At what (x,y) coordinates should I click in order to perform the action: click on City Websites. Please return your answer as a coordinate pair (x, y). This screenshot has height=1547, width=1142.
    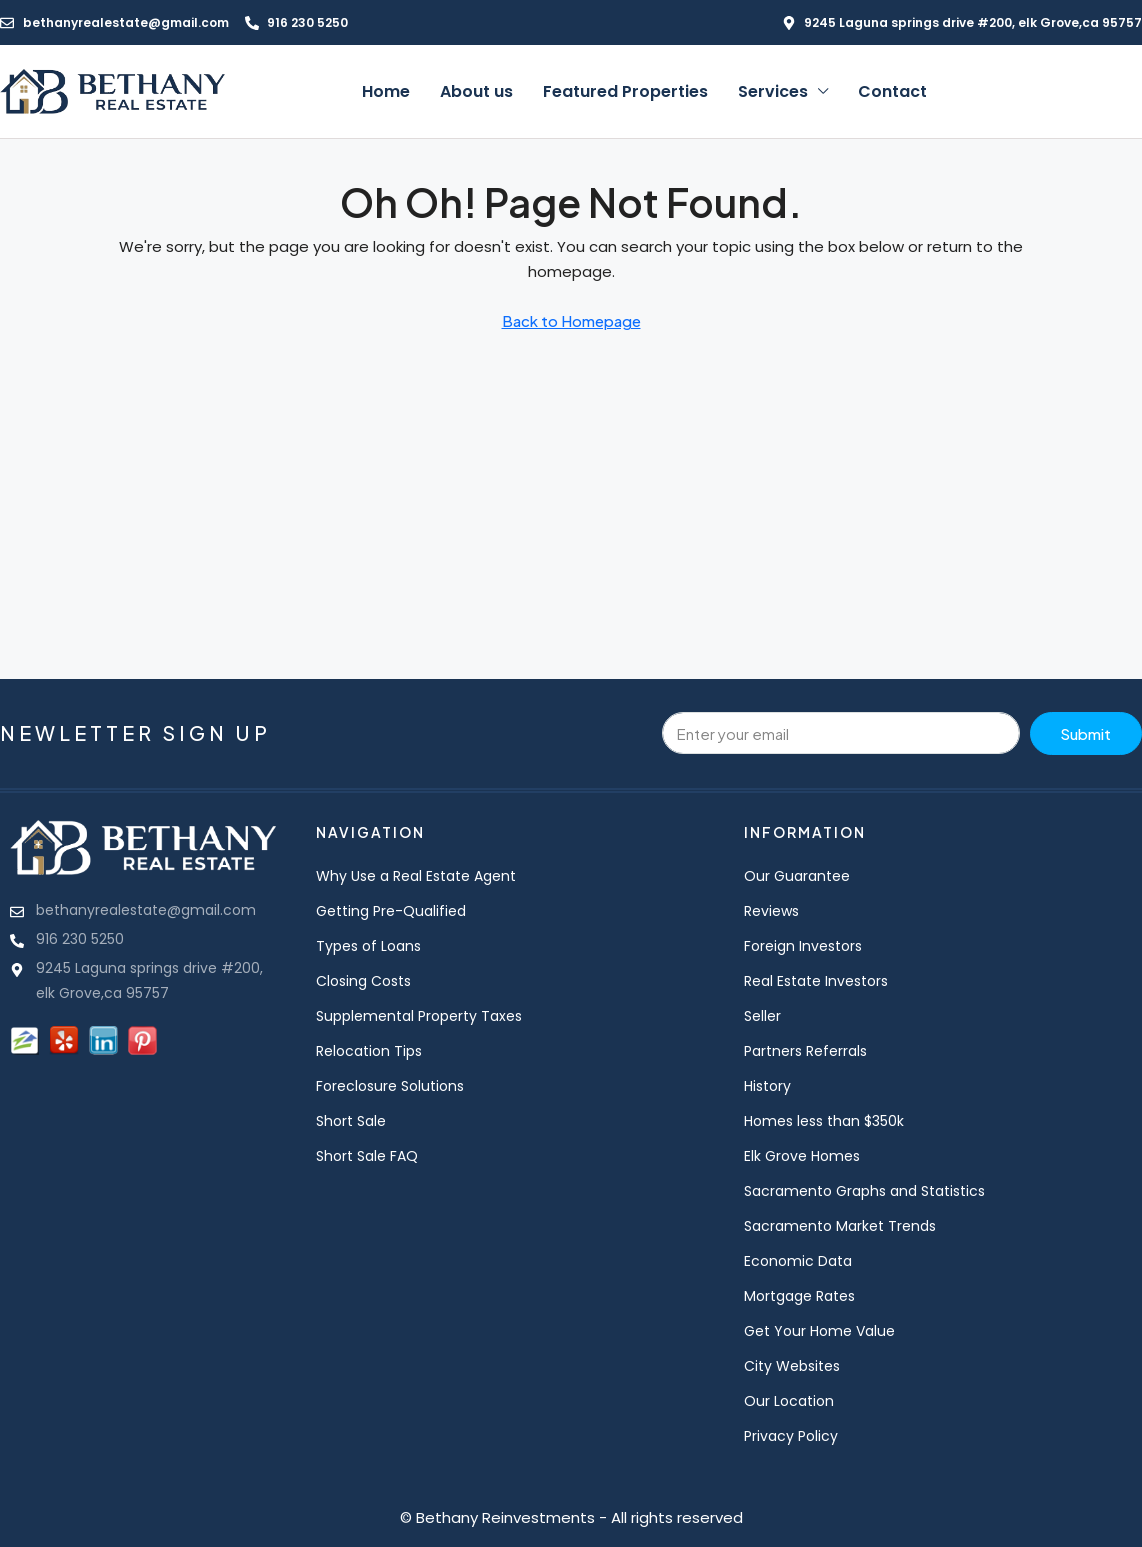
    Looking at the image, I should click on (792, 1366).